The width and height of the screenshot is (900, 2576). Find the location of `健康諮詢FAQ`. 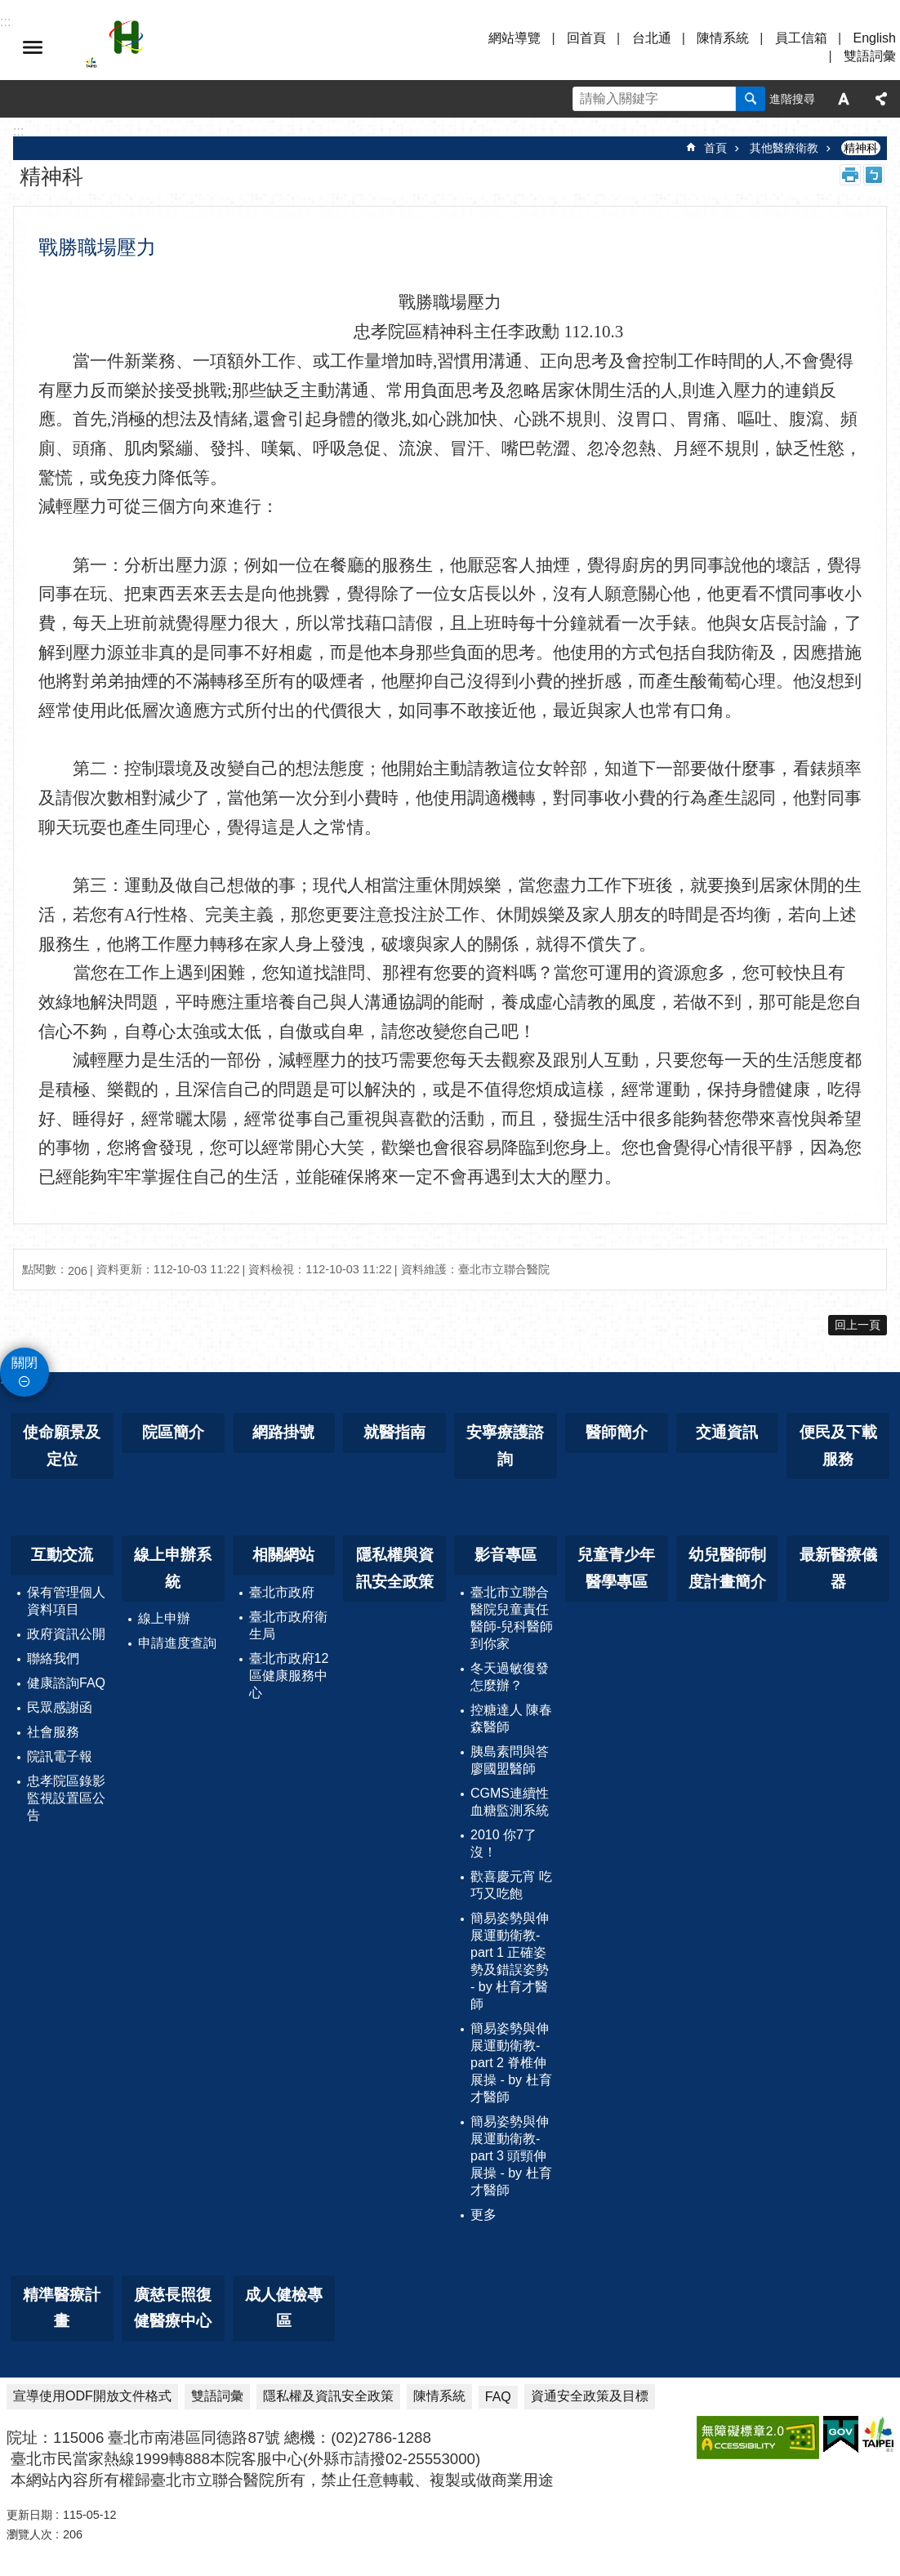

健康諮詢FAQ is located at coordinates (66, 1683).